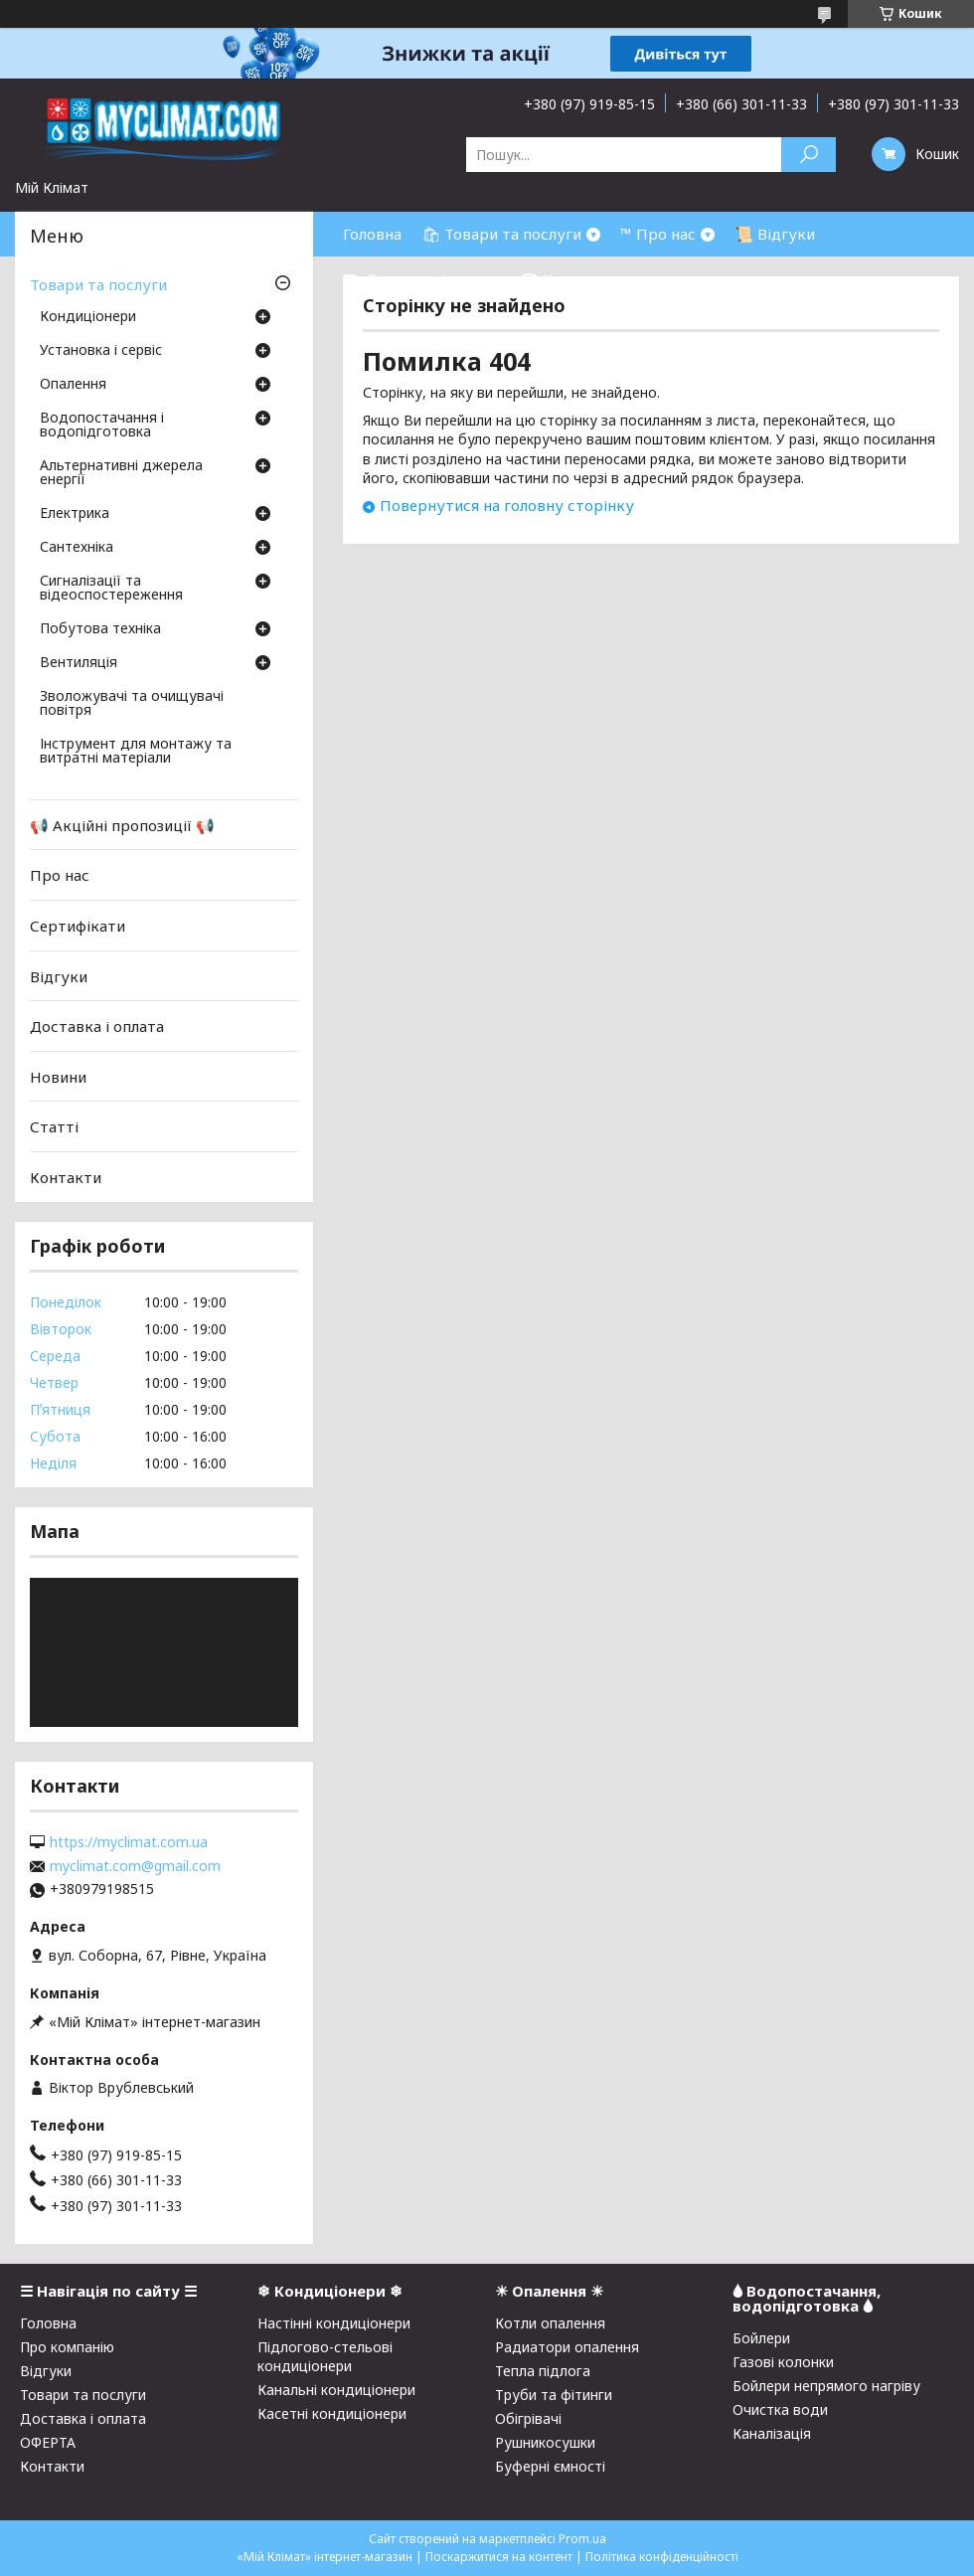  I want to click on ОФЕРТА, so click(48, 2442).